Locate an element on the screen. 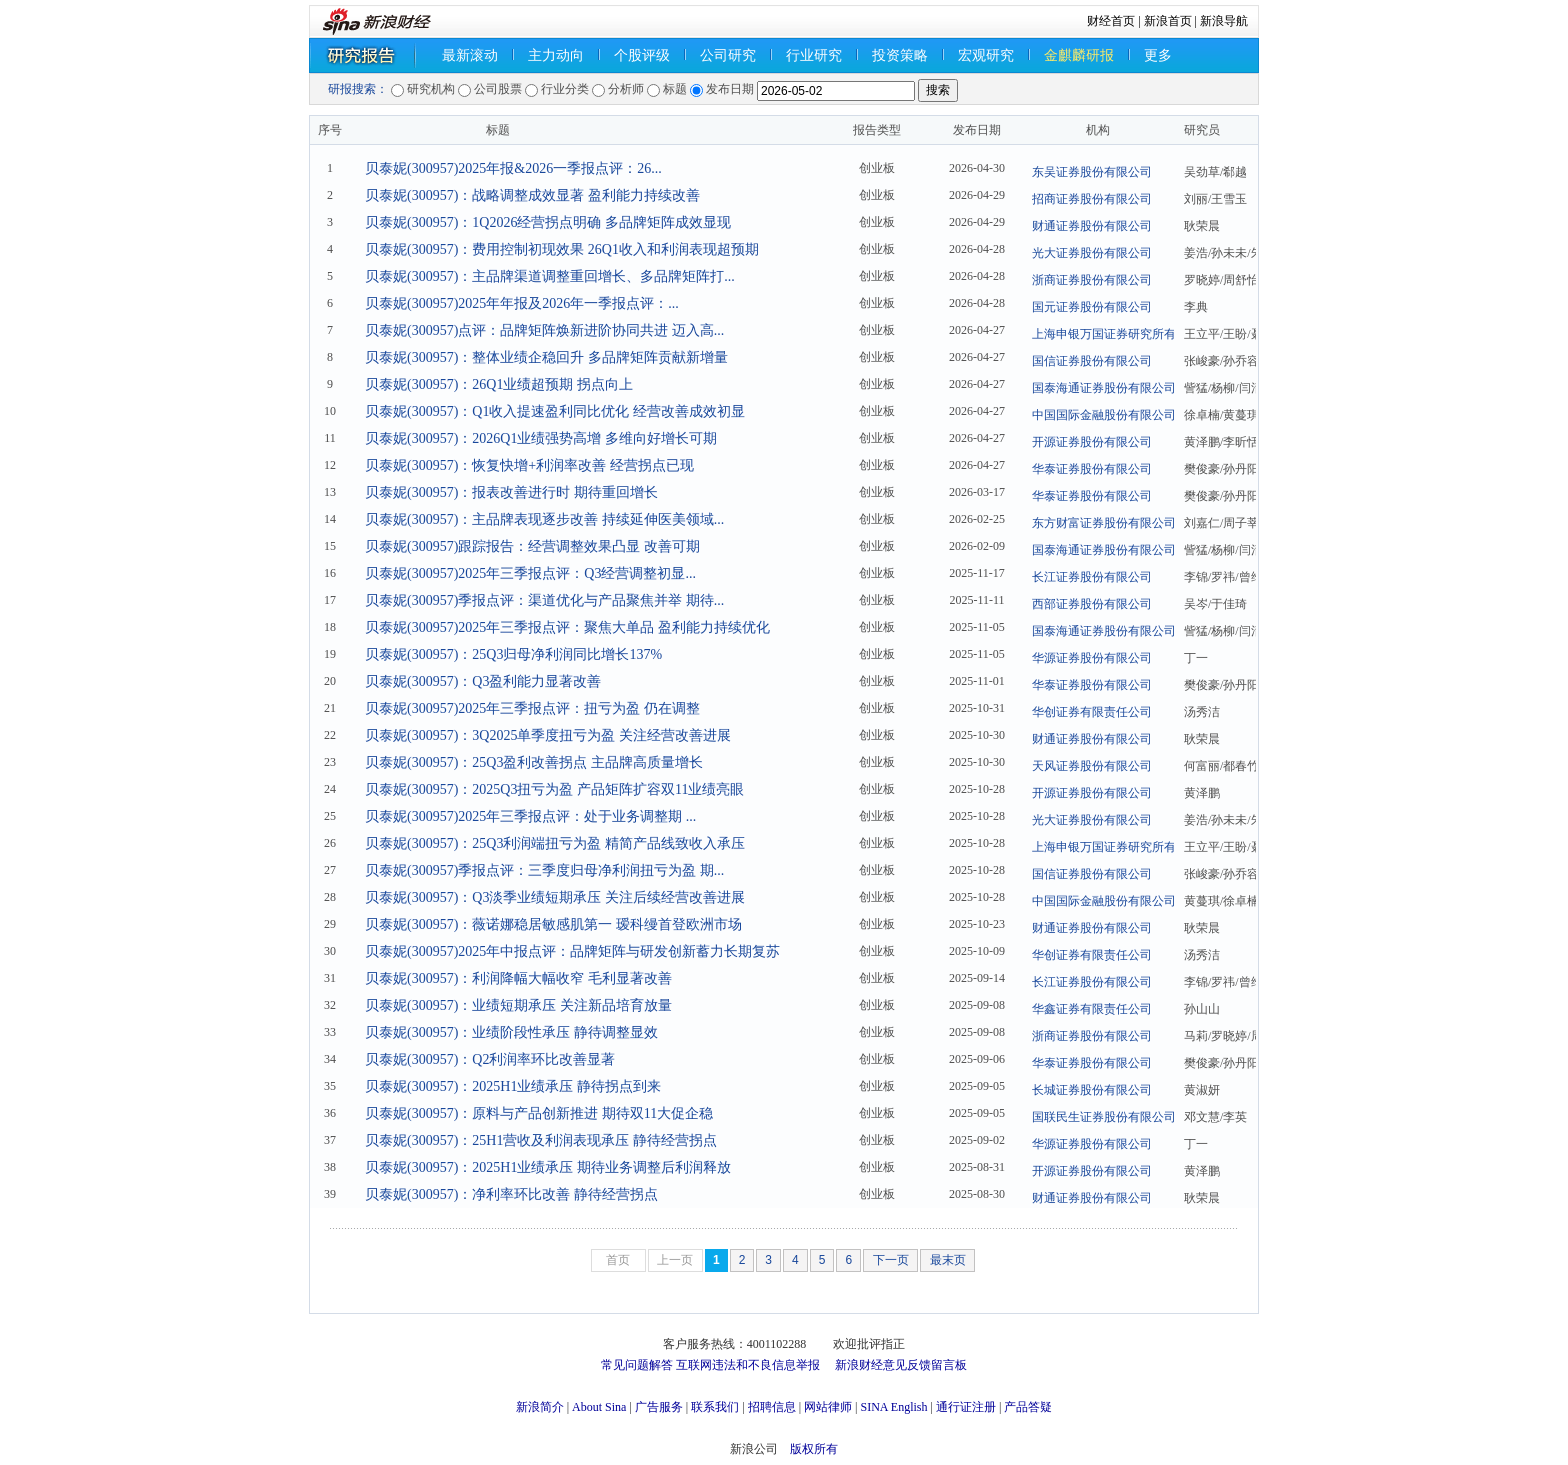 The image size is (1568, 1465). 贝泰妮(300957)：利润降幅大幅收窄 毛利显著改善 is located at coordinates (518, 978).